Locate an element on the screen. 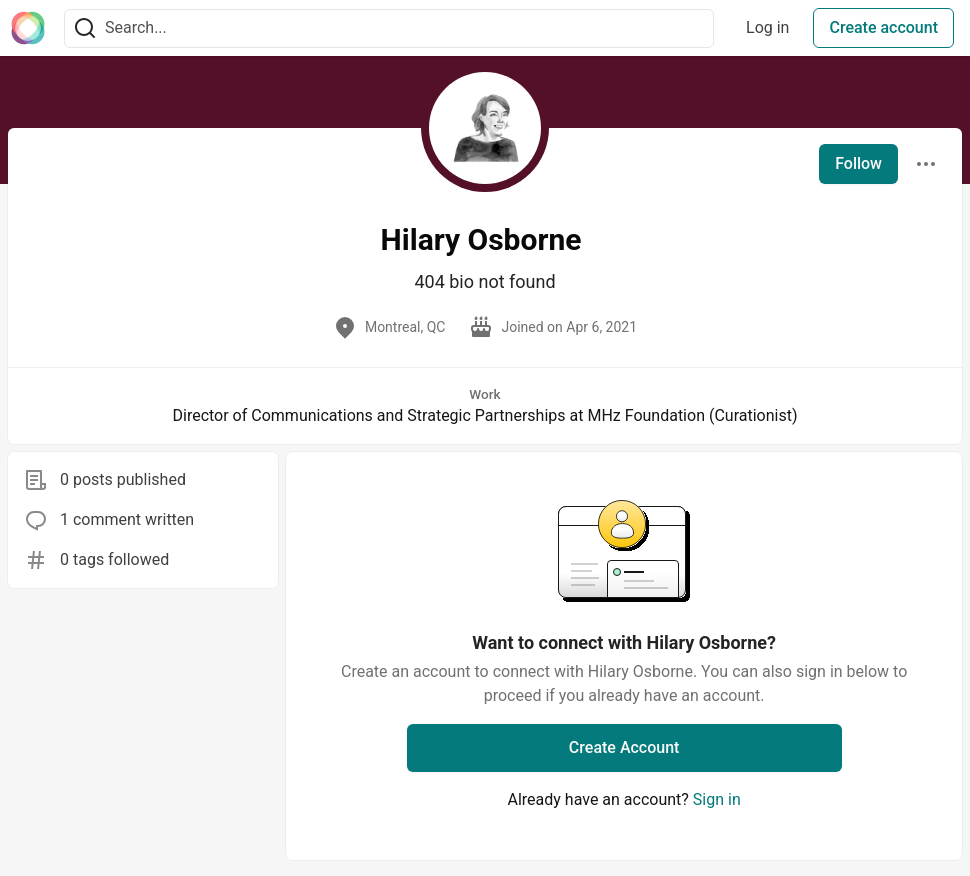 Image resolution: width=970 pixels, height=876 pixels. [Search] is located at coordinates (85, 28).